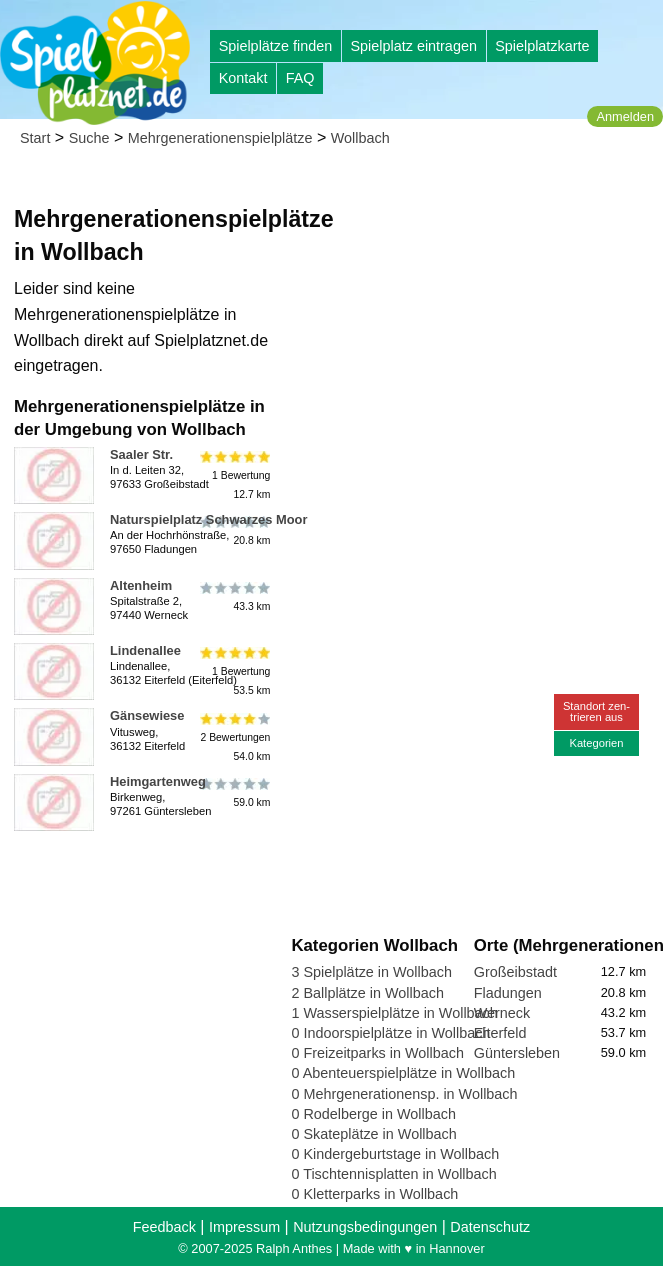 The height and width of the screenshot is (1266, 663). What do you see at coordinates (220, 138) in the screenshot?
I see `Mehrgenerationenspielplätze` at bounding box center [220, 138].